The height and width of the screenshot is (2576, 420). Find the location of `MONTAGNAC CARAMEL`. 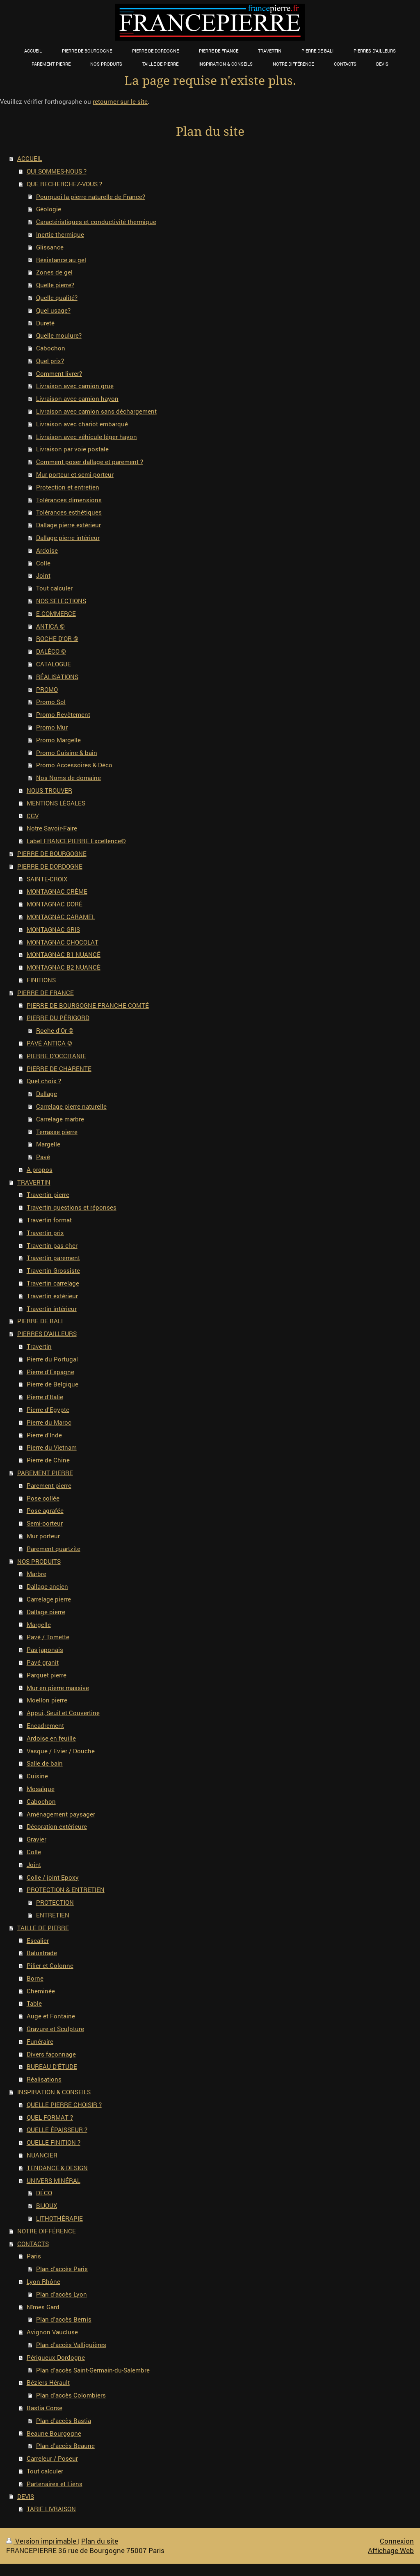

MONTAGNAC CARAMEL is located at coordinates (61, 917).